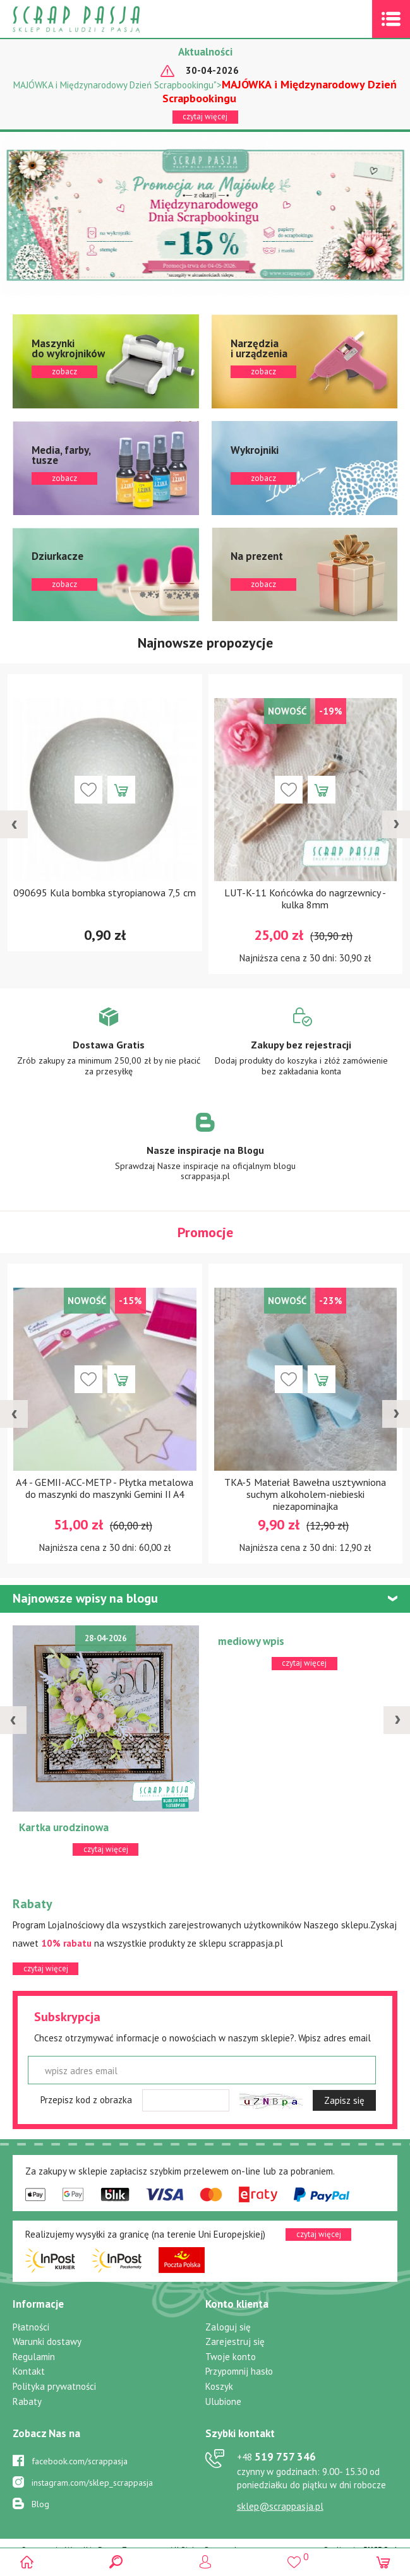 Image resolution: width=410 pixels, height=2576 pixels. Describe the element at coordinates (230, 2357) in the screenshot. I see `Twoje konto` at that location.